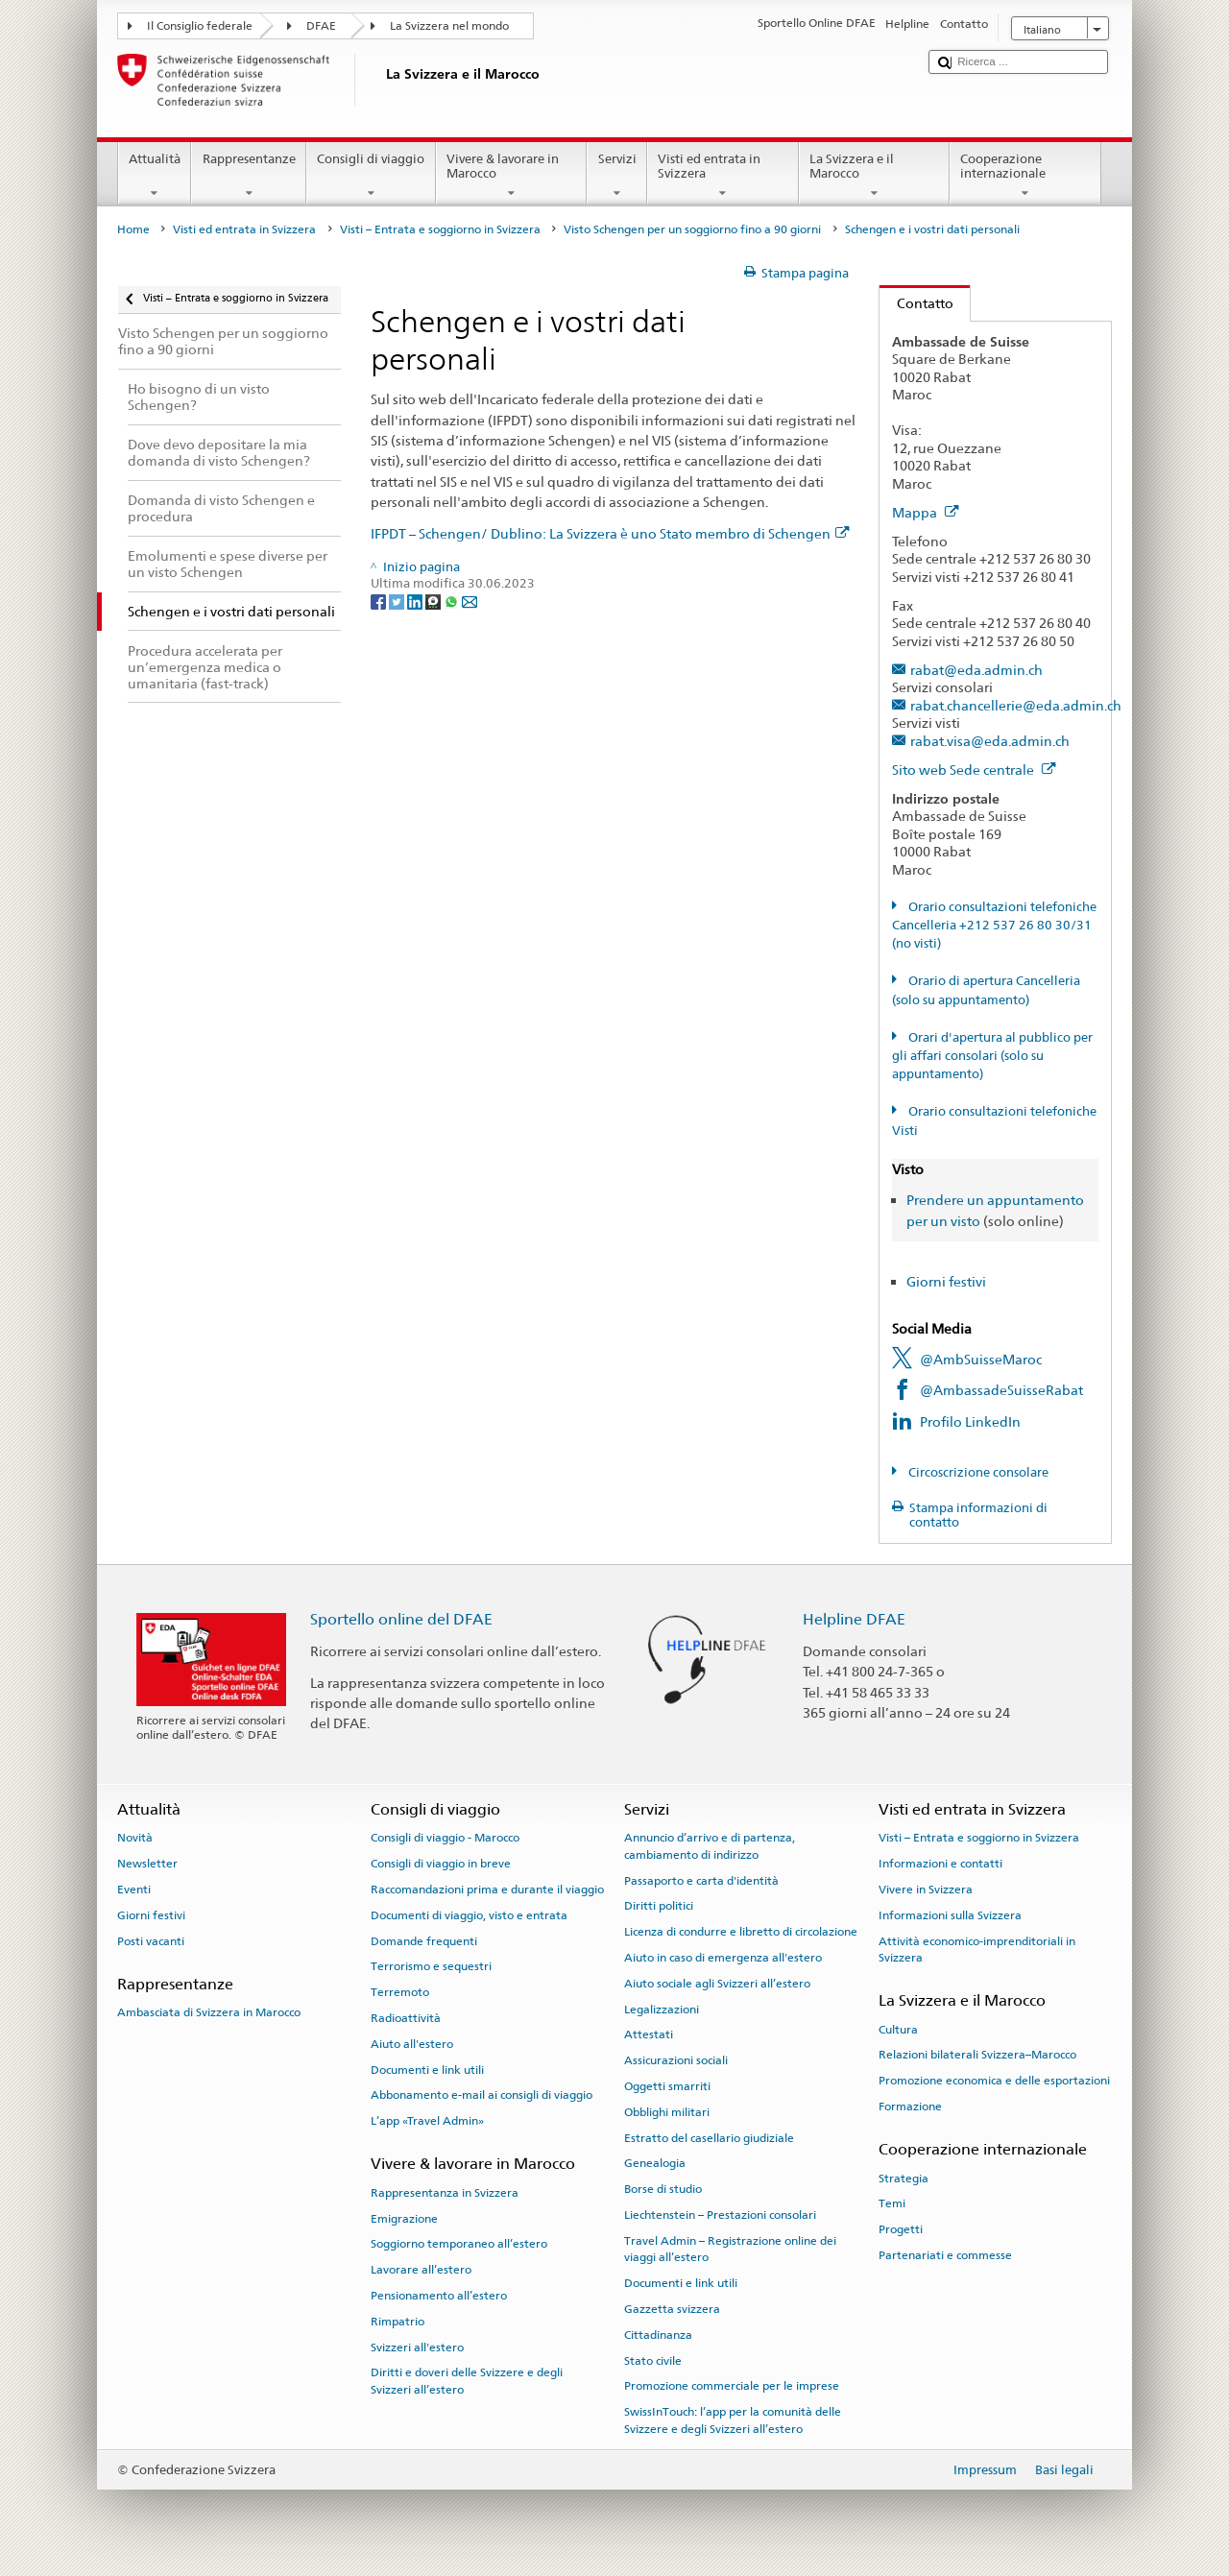  I want to click on Cittadinanza, so click(658, 2335).